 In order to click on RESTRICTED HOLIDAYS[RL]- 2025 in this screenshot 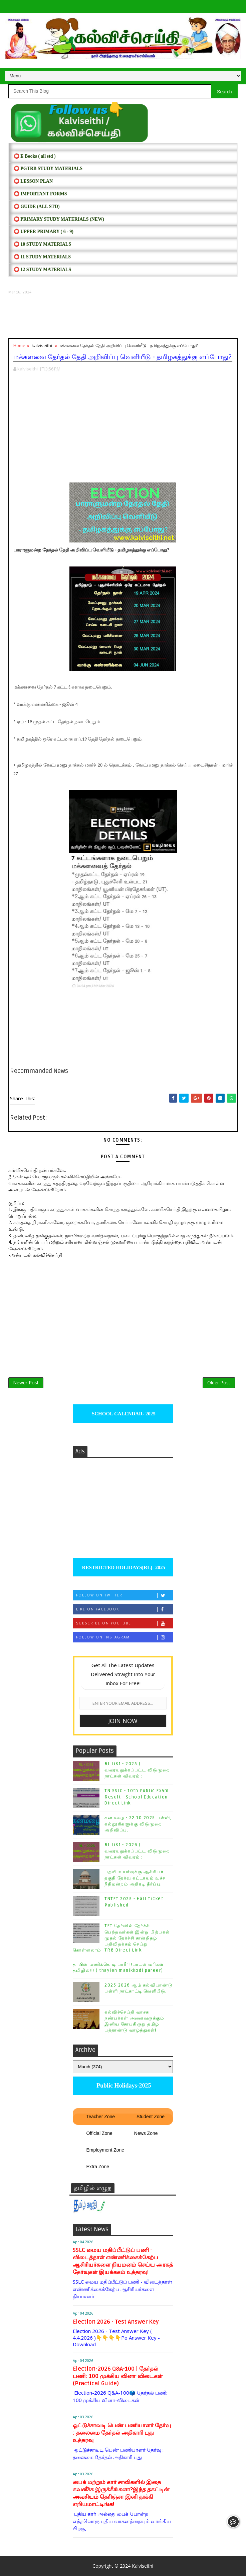, I will do `click(123, 1567)`.